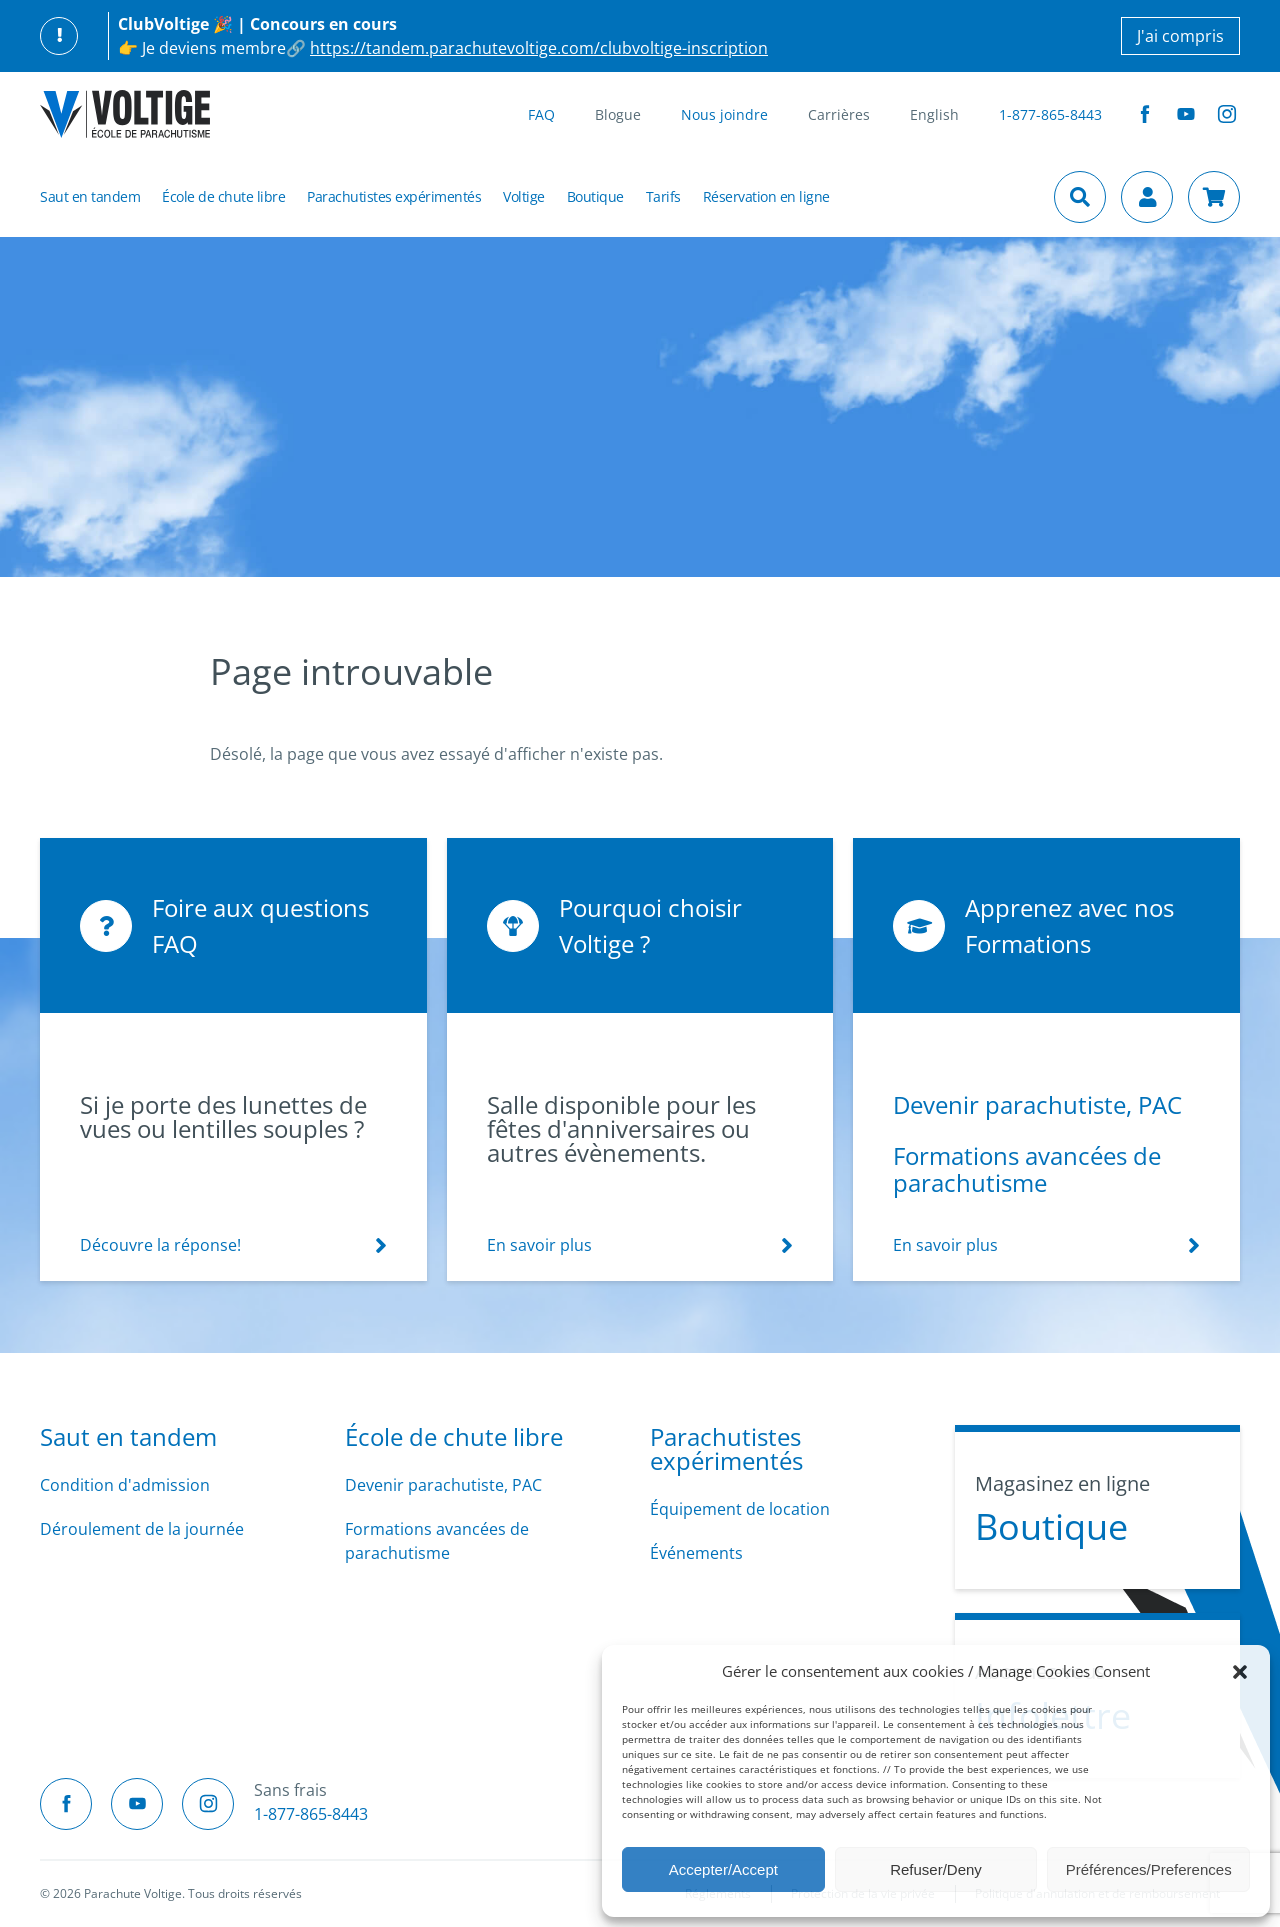  Describe the element at coordinates (618, 114) in the screenshot. I see `Blogue` at that location.